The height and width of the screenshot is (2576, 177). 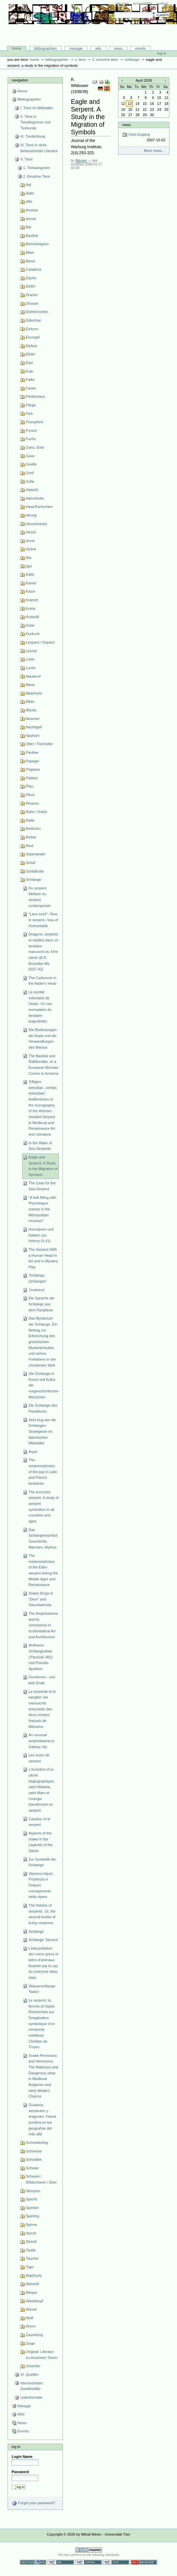 I want to click on Interimsfolder: Zweifelsfälle, so click(x=31, y=2386).